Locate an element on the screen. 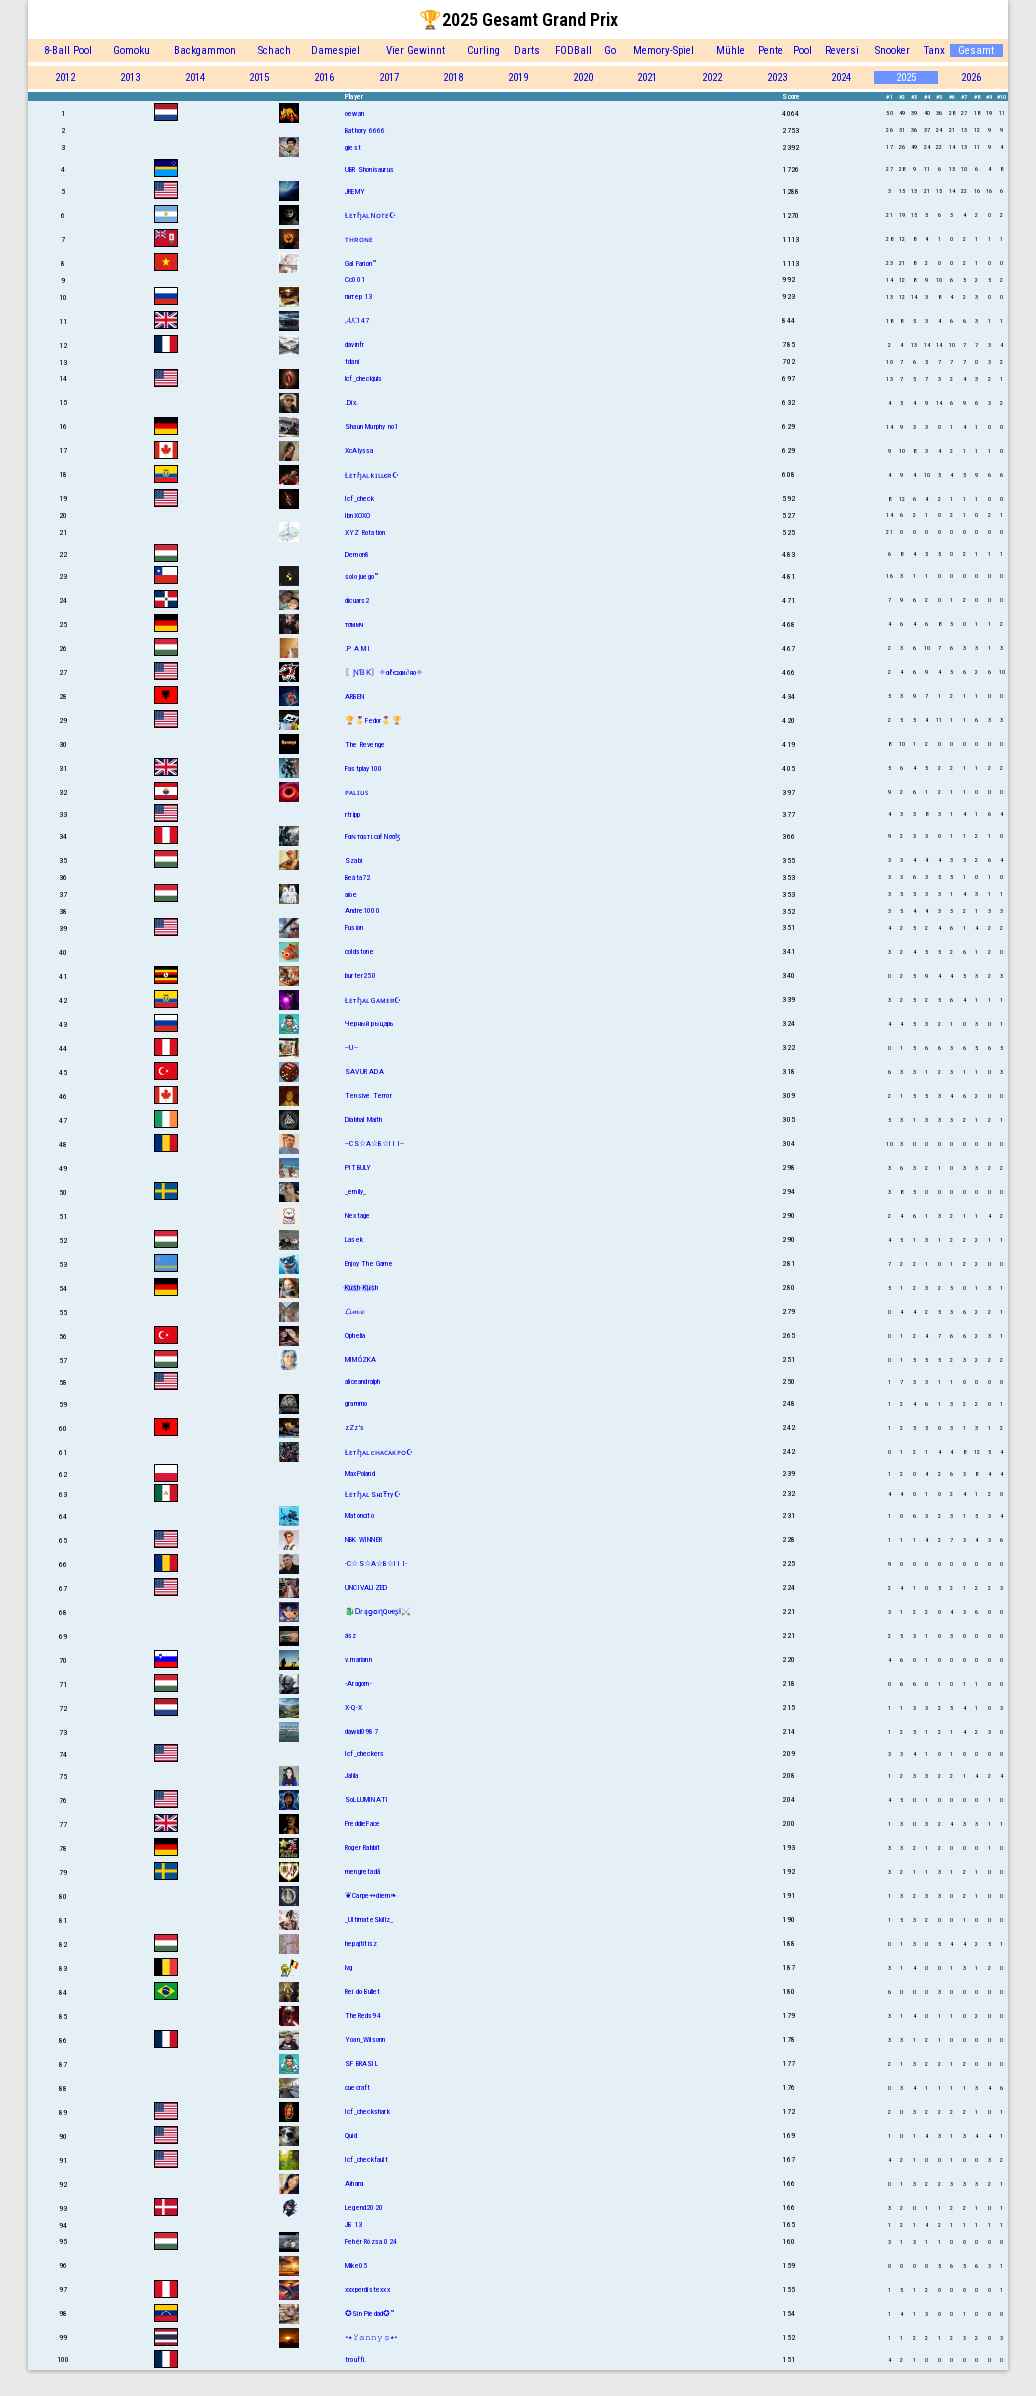  XYZ Rotation is located at coordinates (365, 532).